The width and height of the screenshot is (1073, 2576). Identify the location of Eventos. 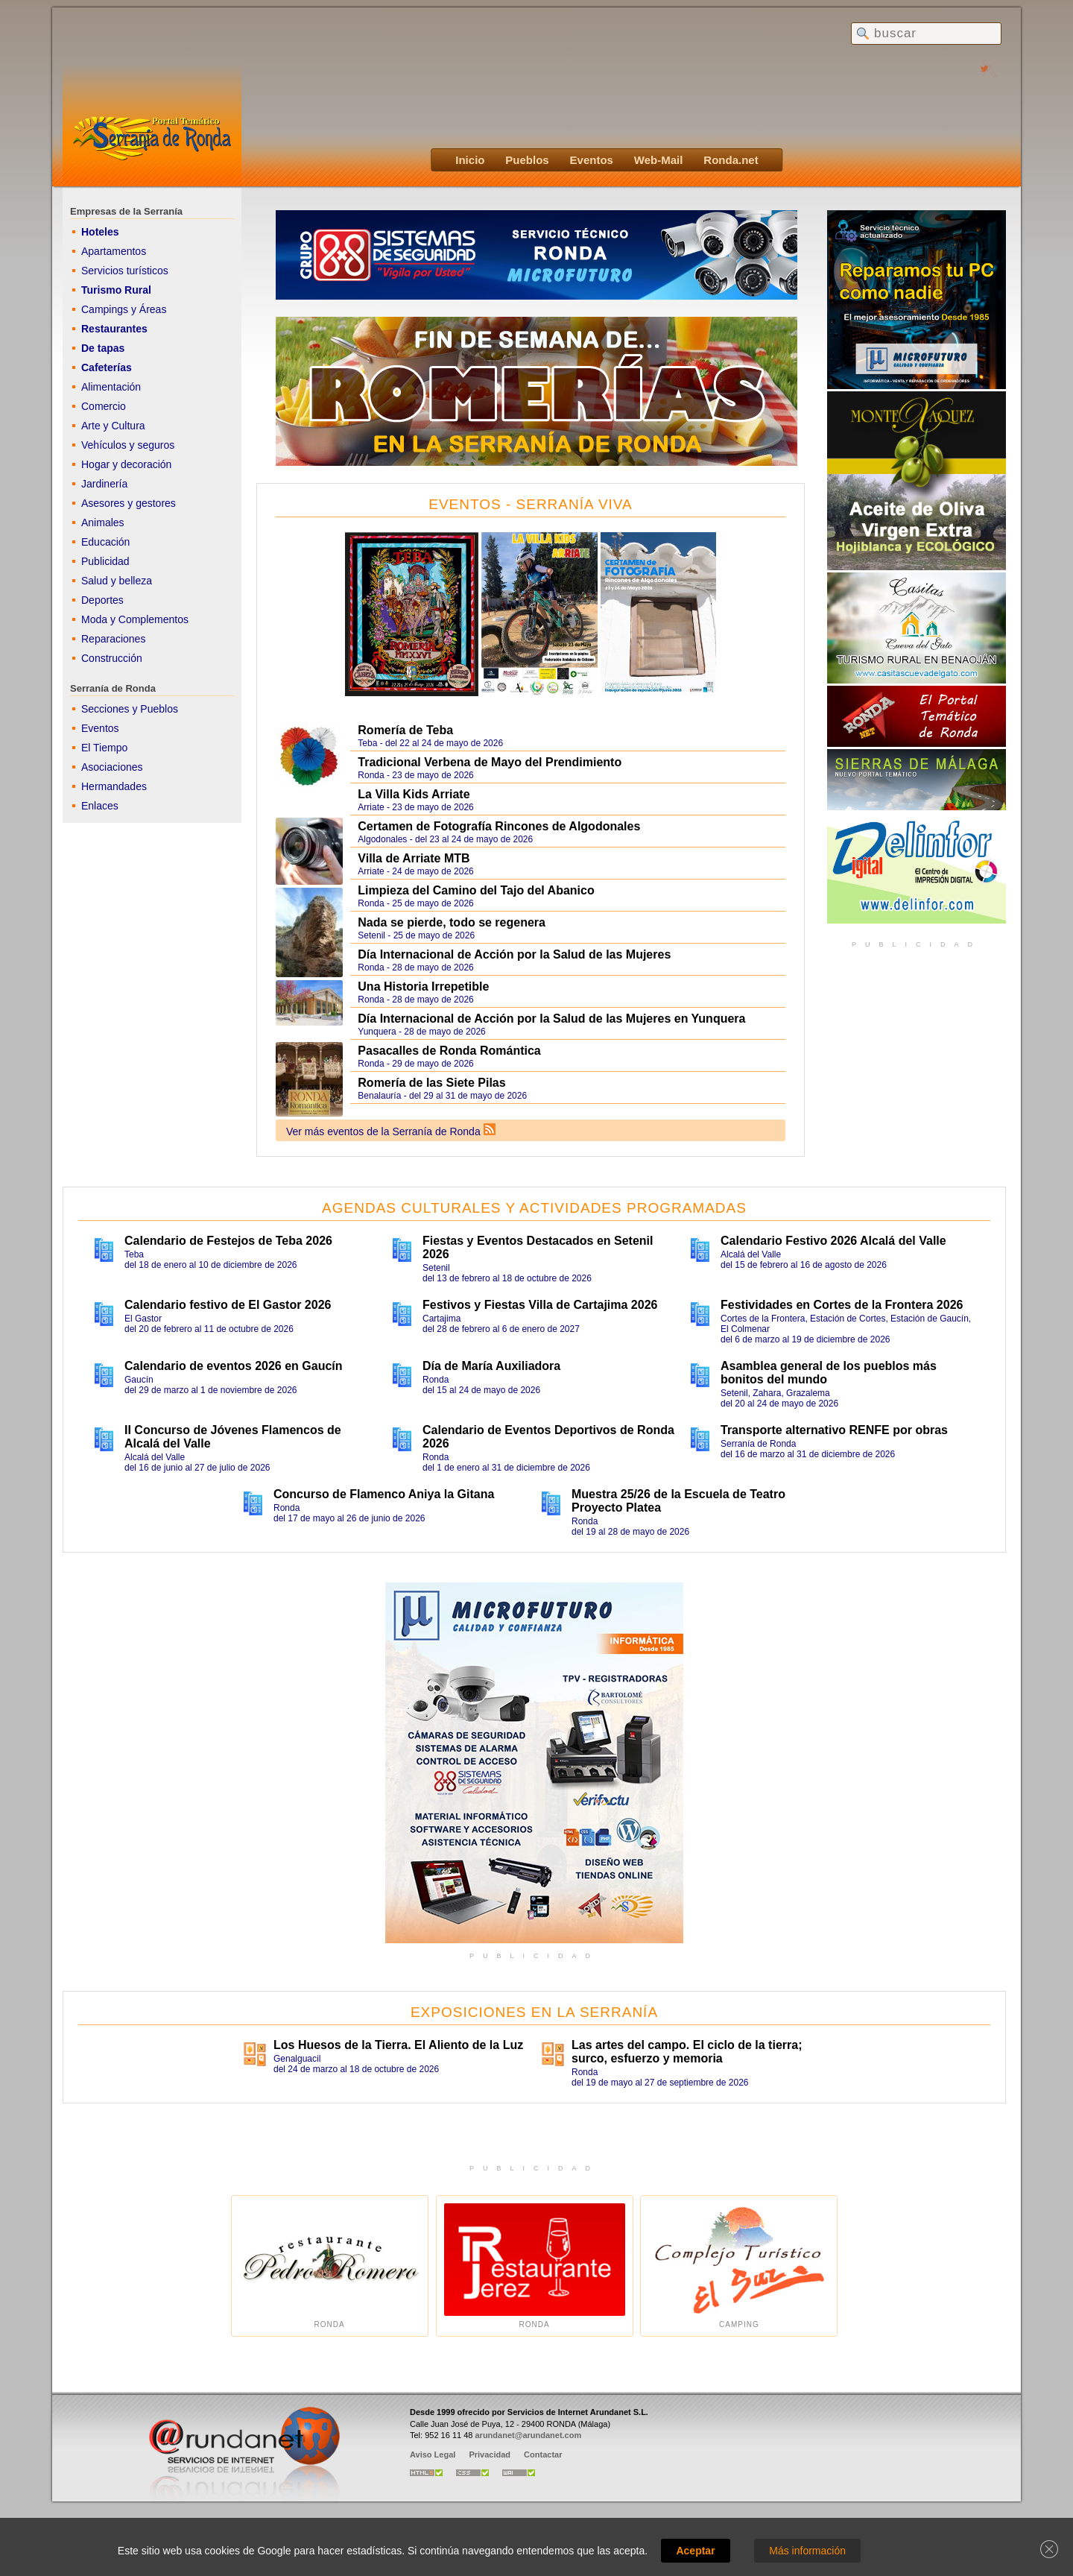
(591, 160).